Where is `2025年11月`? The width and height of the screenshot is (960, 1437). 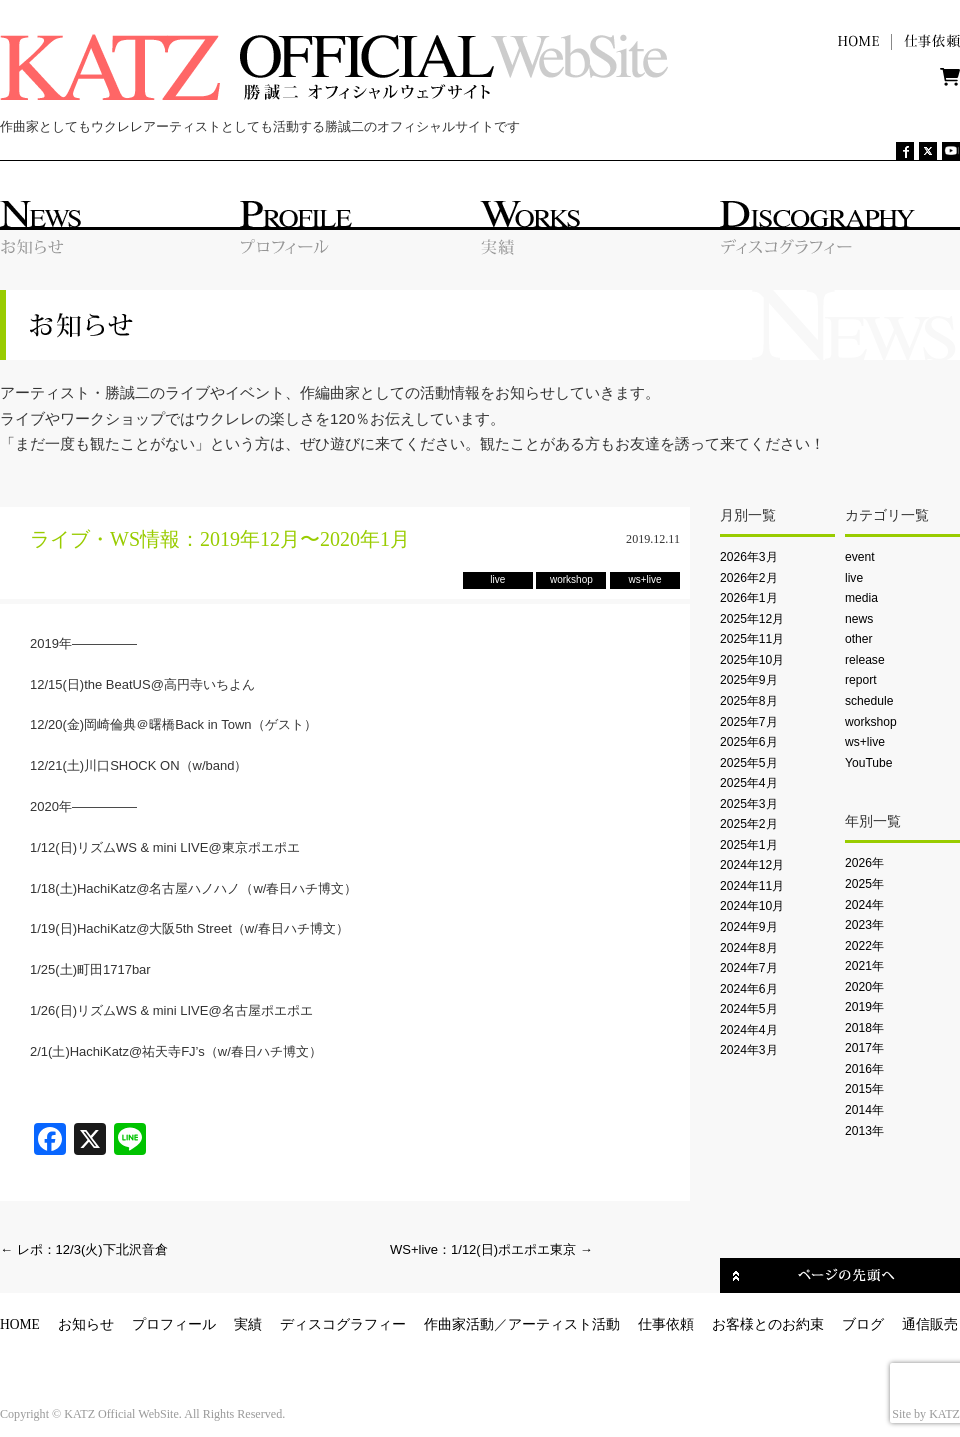
2025年11月 is located at coordinates (752, 639).